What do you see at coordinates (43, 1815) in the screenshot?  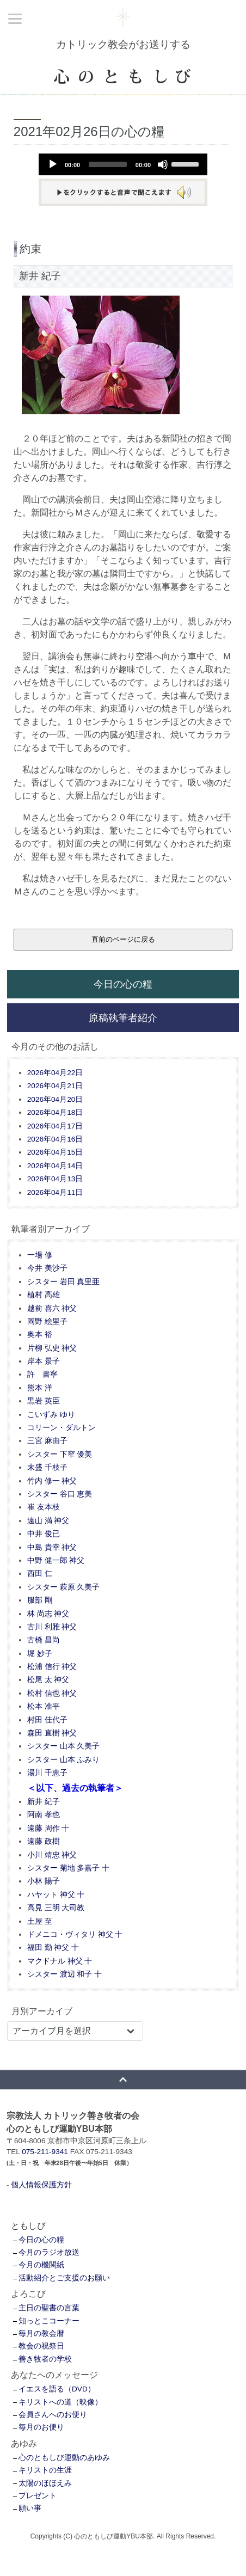 I see `阿南 孝也` at bounding box center [43, 1815].